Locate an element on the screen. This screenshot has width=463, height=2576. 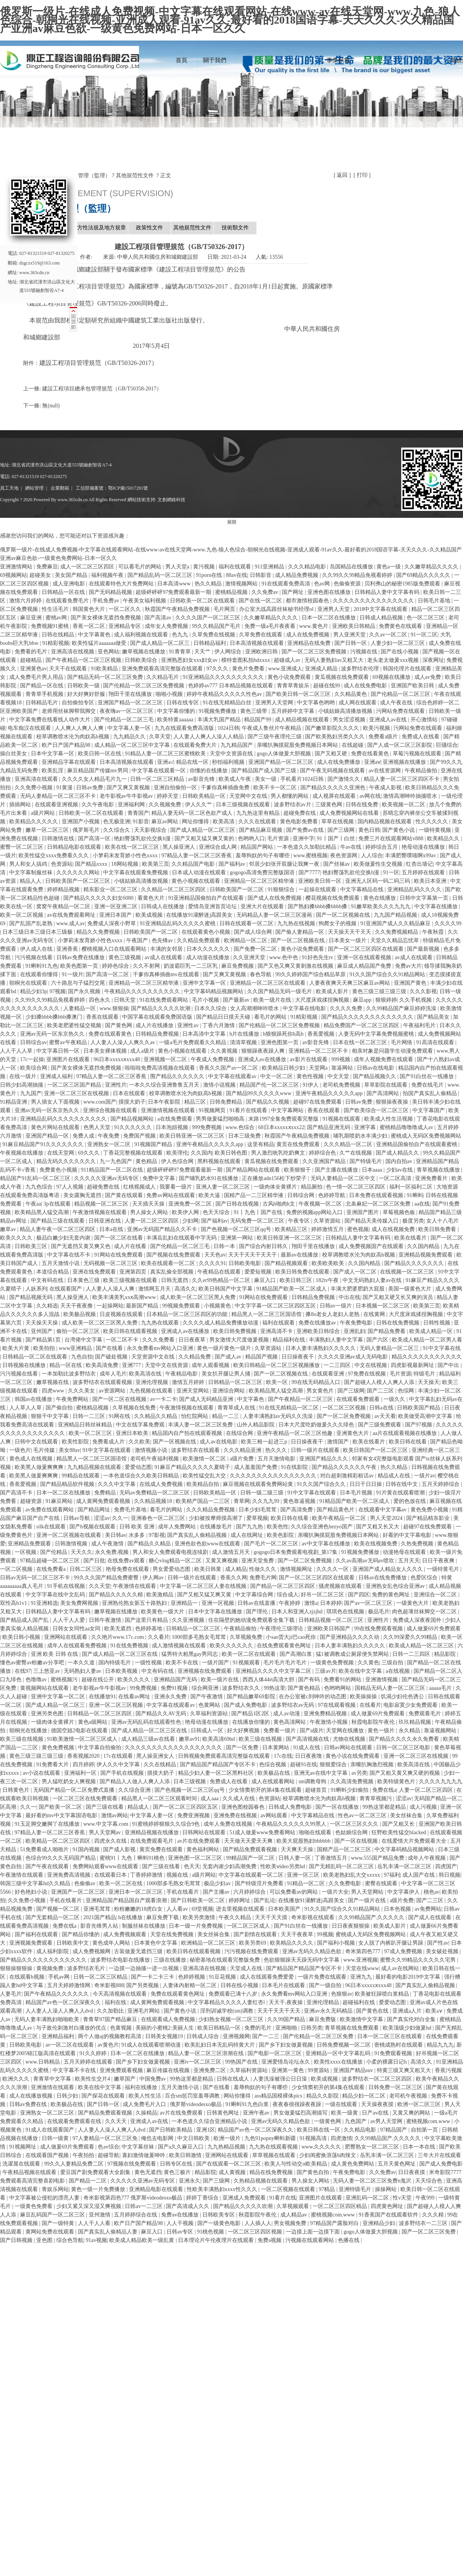
一级性视频 is located at coordinates (149, 1662).